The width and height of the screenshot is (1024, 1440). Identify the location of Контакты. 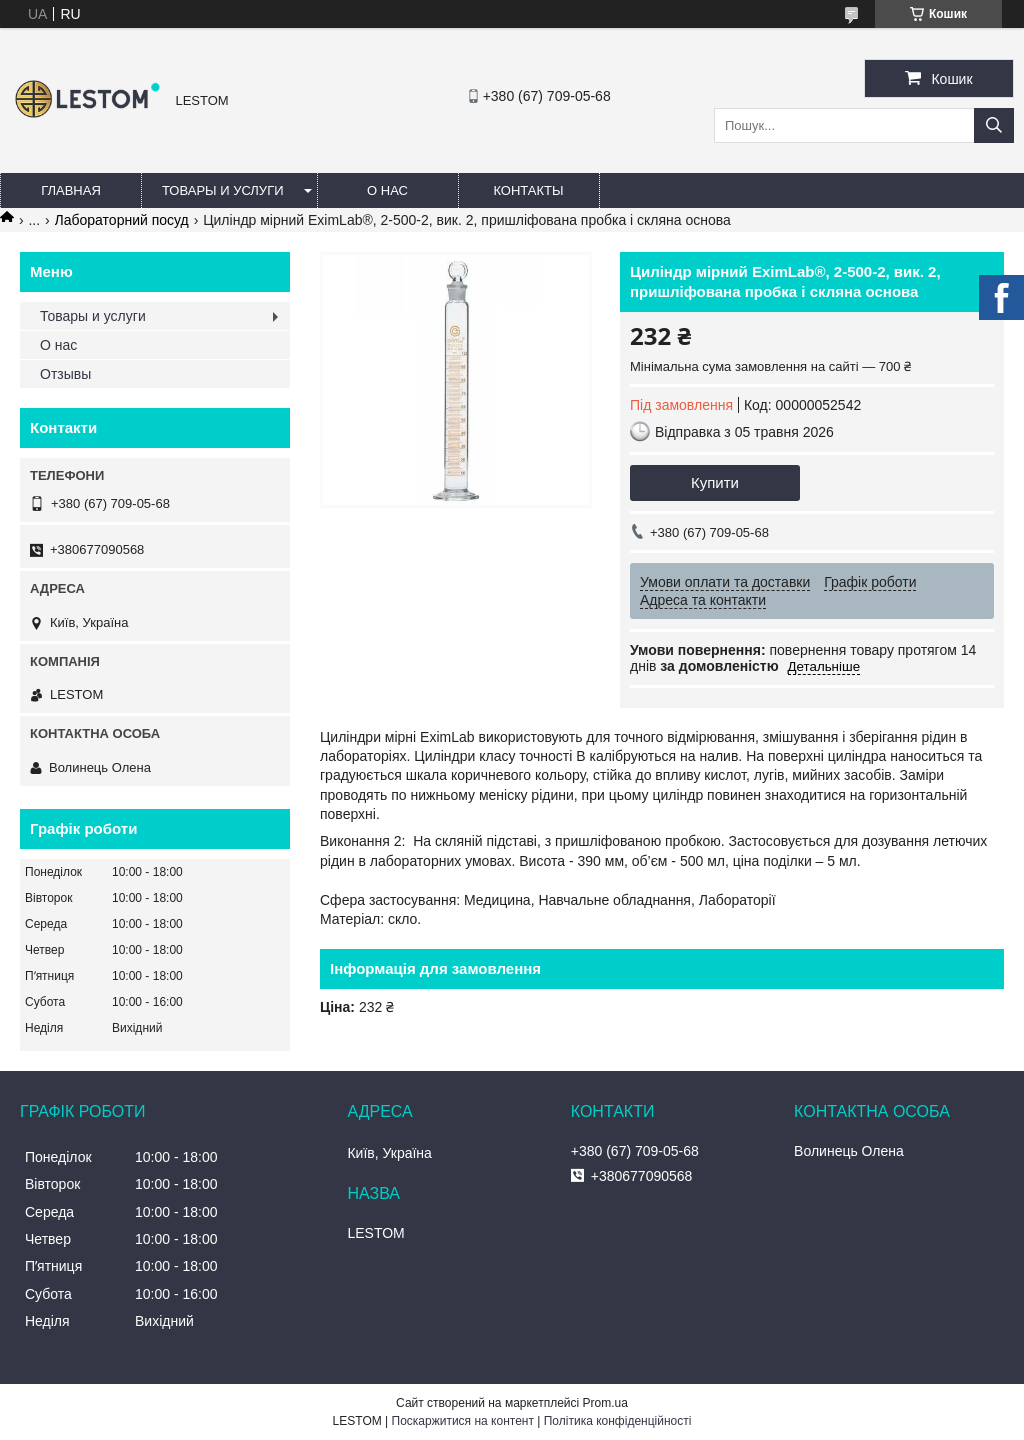
(528, 190).